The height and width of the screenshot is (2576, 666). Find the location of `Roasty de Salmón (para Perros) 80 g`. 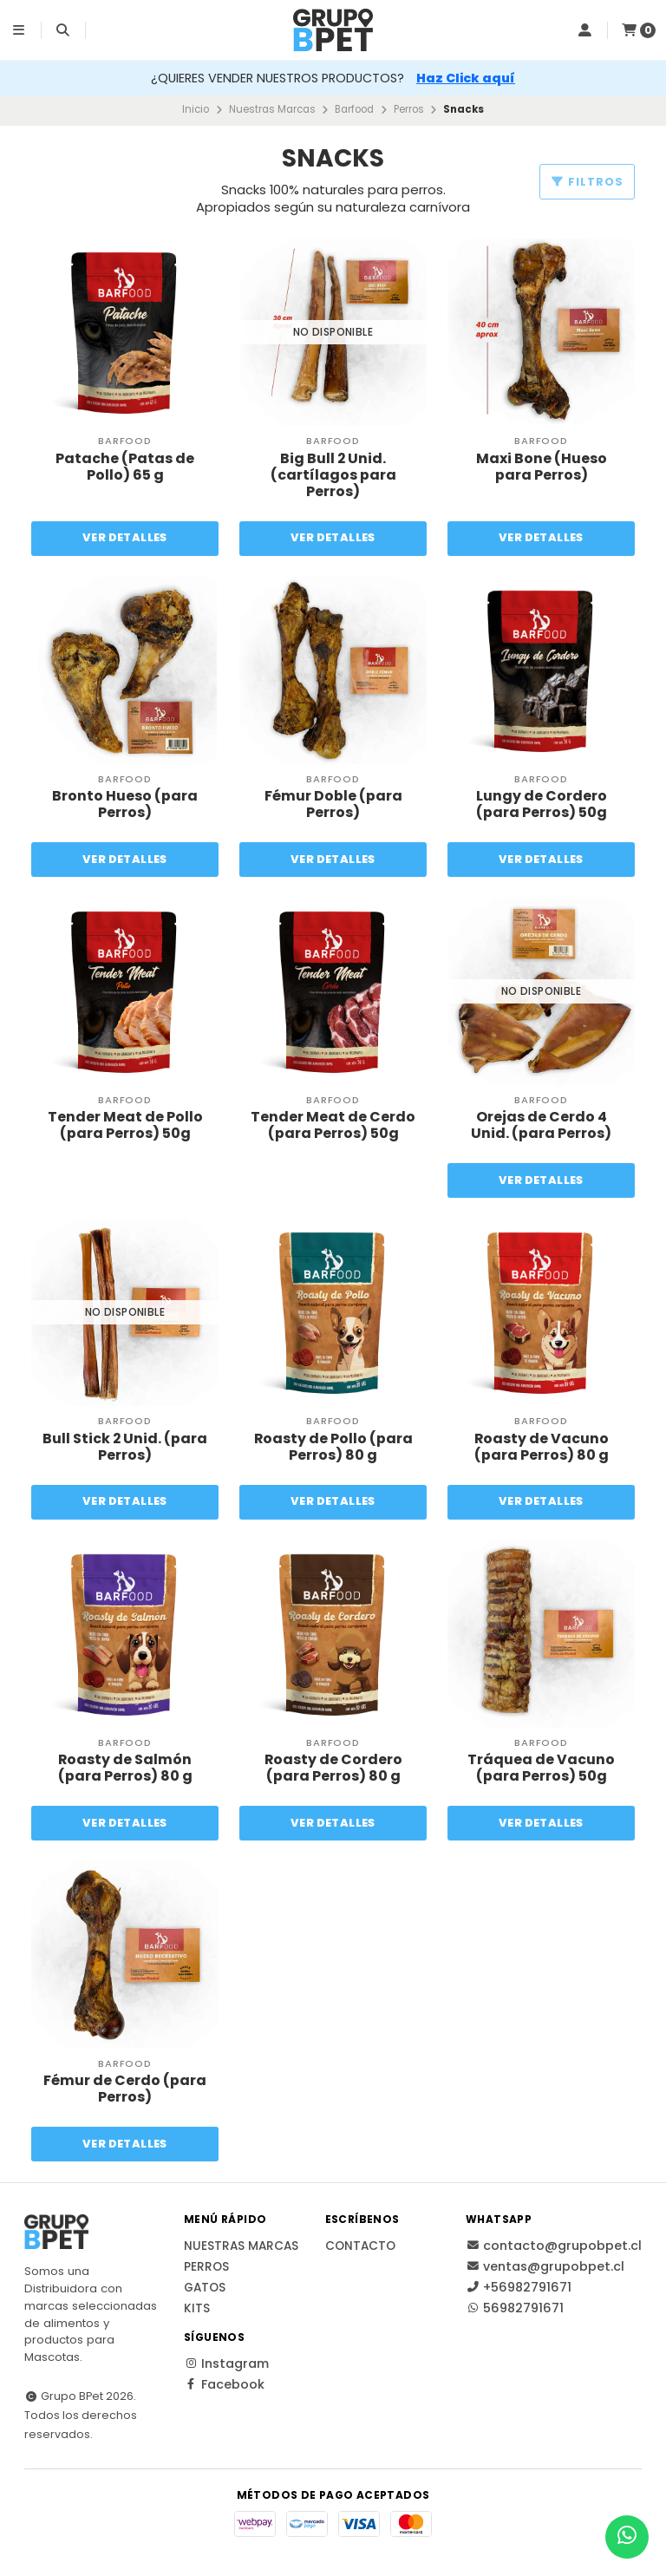

Roasty de Salmón (para Perros) 80 g is located at coordinates (125, 1767).